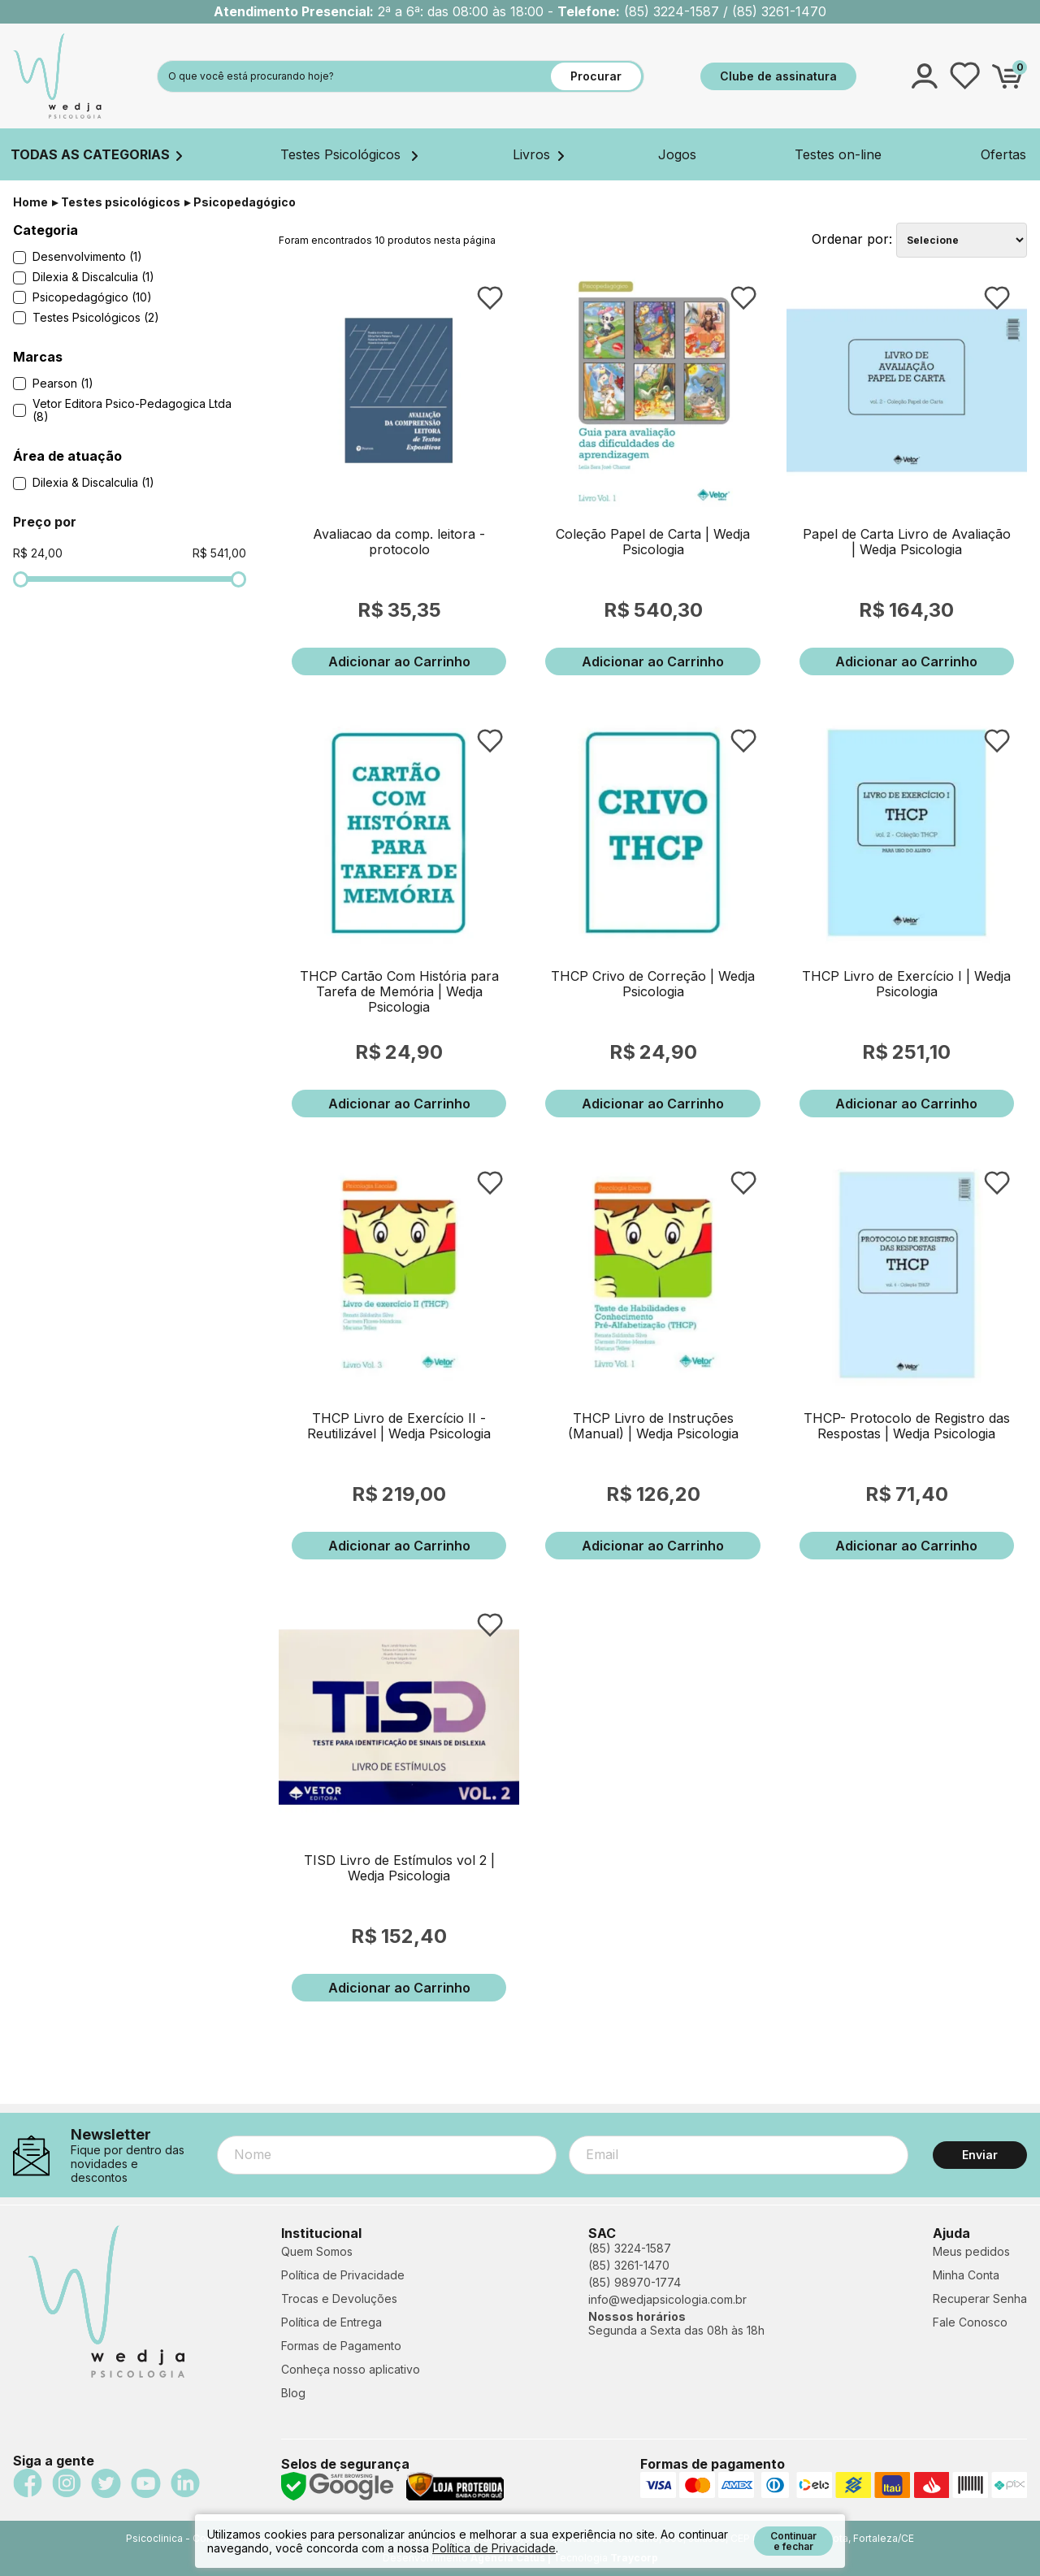  What do you see at coordinates (317, 2251) in the screenshot?
I see `Quem Somos` at bounding box center [317, 2251].